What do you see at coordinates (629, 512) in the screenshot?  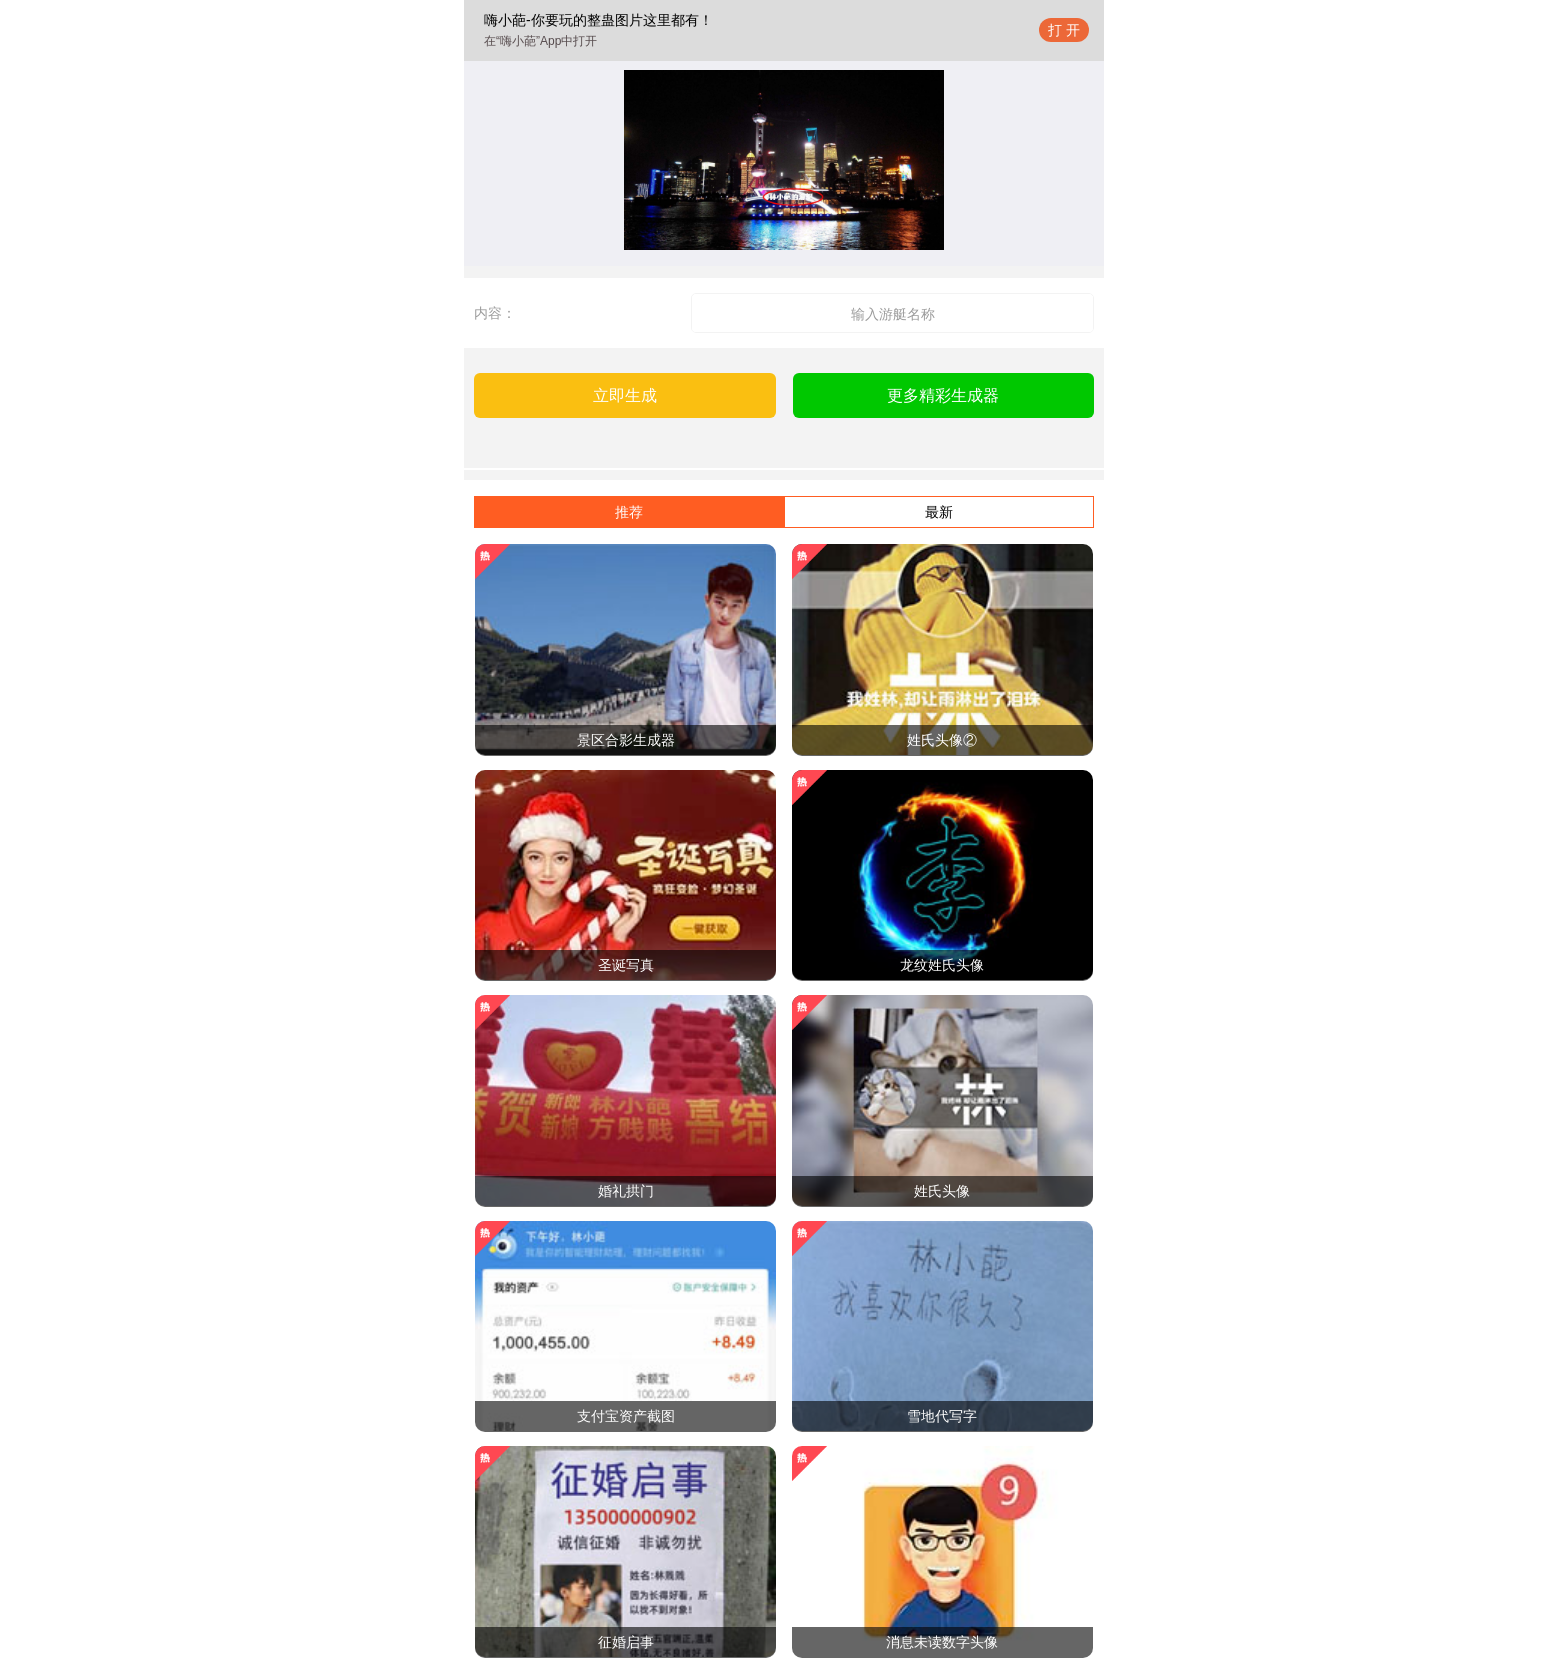 I see `推荐` at bounding box center [629, 512].